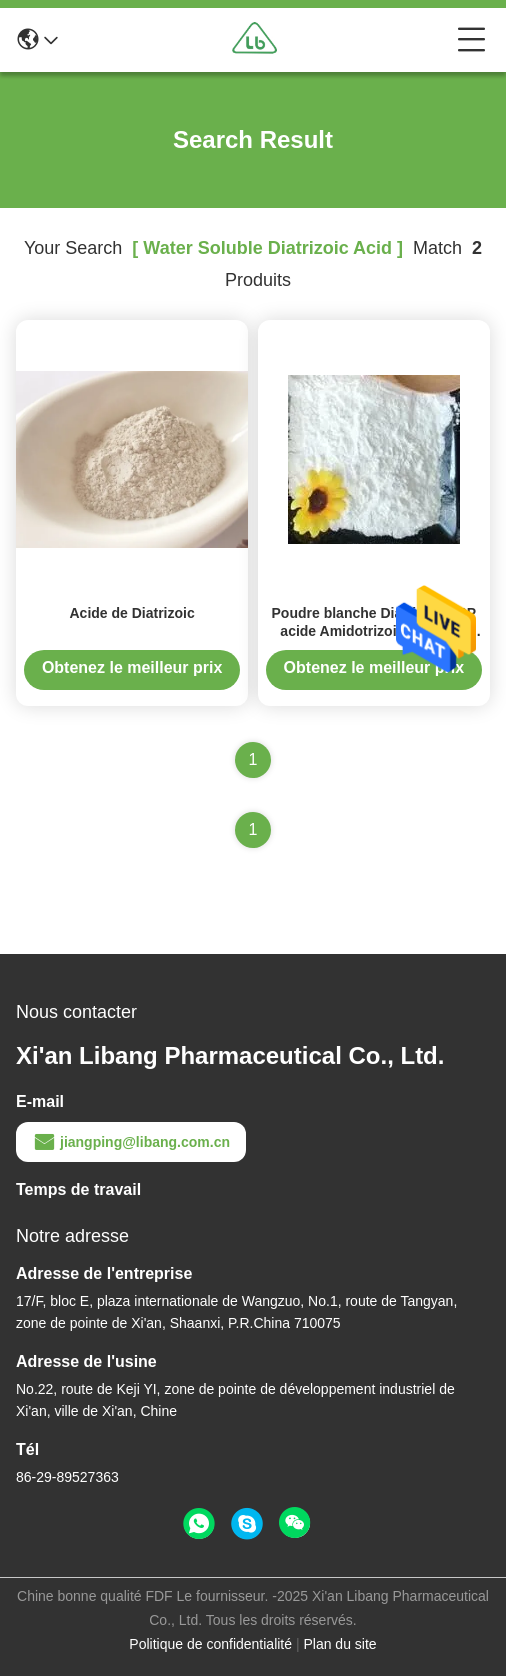 This screenshot has height=1676, width=506. I want to click on Poudre blanche Diatrizoic USP acide Amidotrizoic Dihydate acide, so click(374, 631).